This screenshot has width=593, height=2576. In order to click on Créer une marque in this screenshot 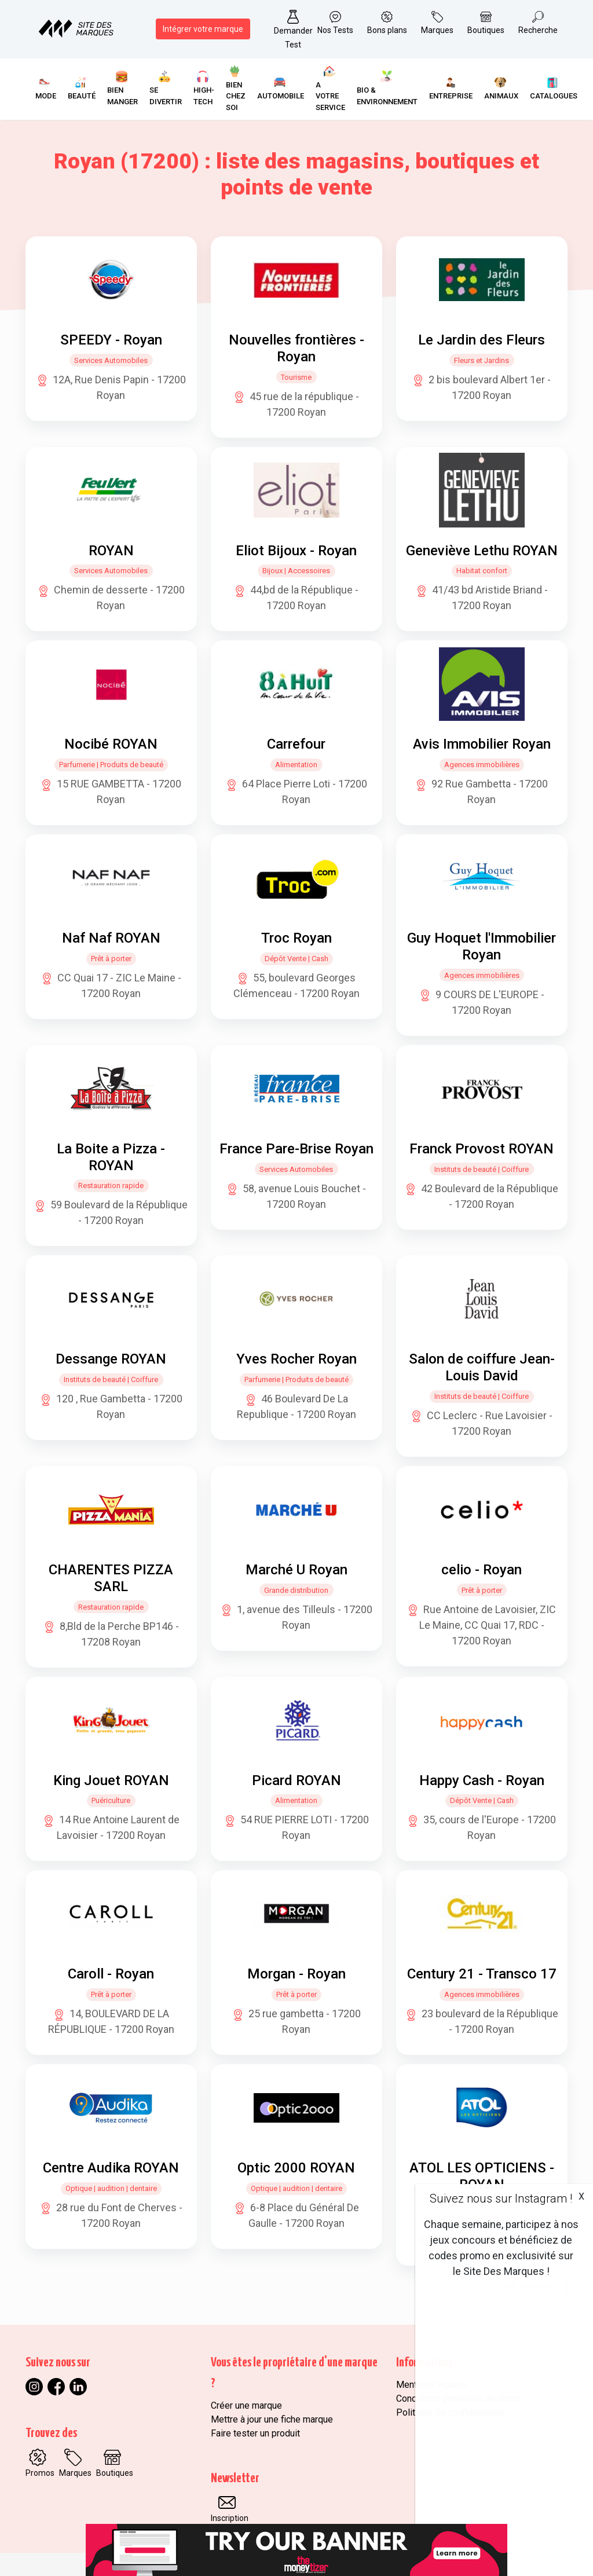, I will do `click(246, 2405)`.